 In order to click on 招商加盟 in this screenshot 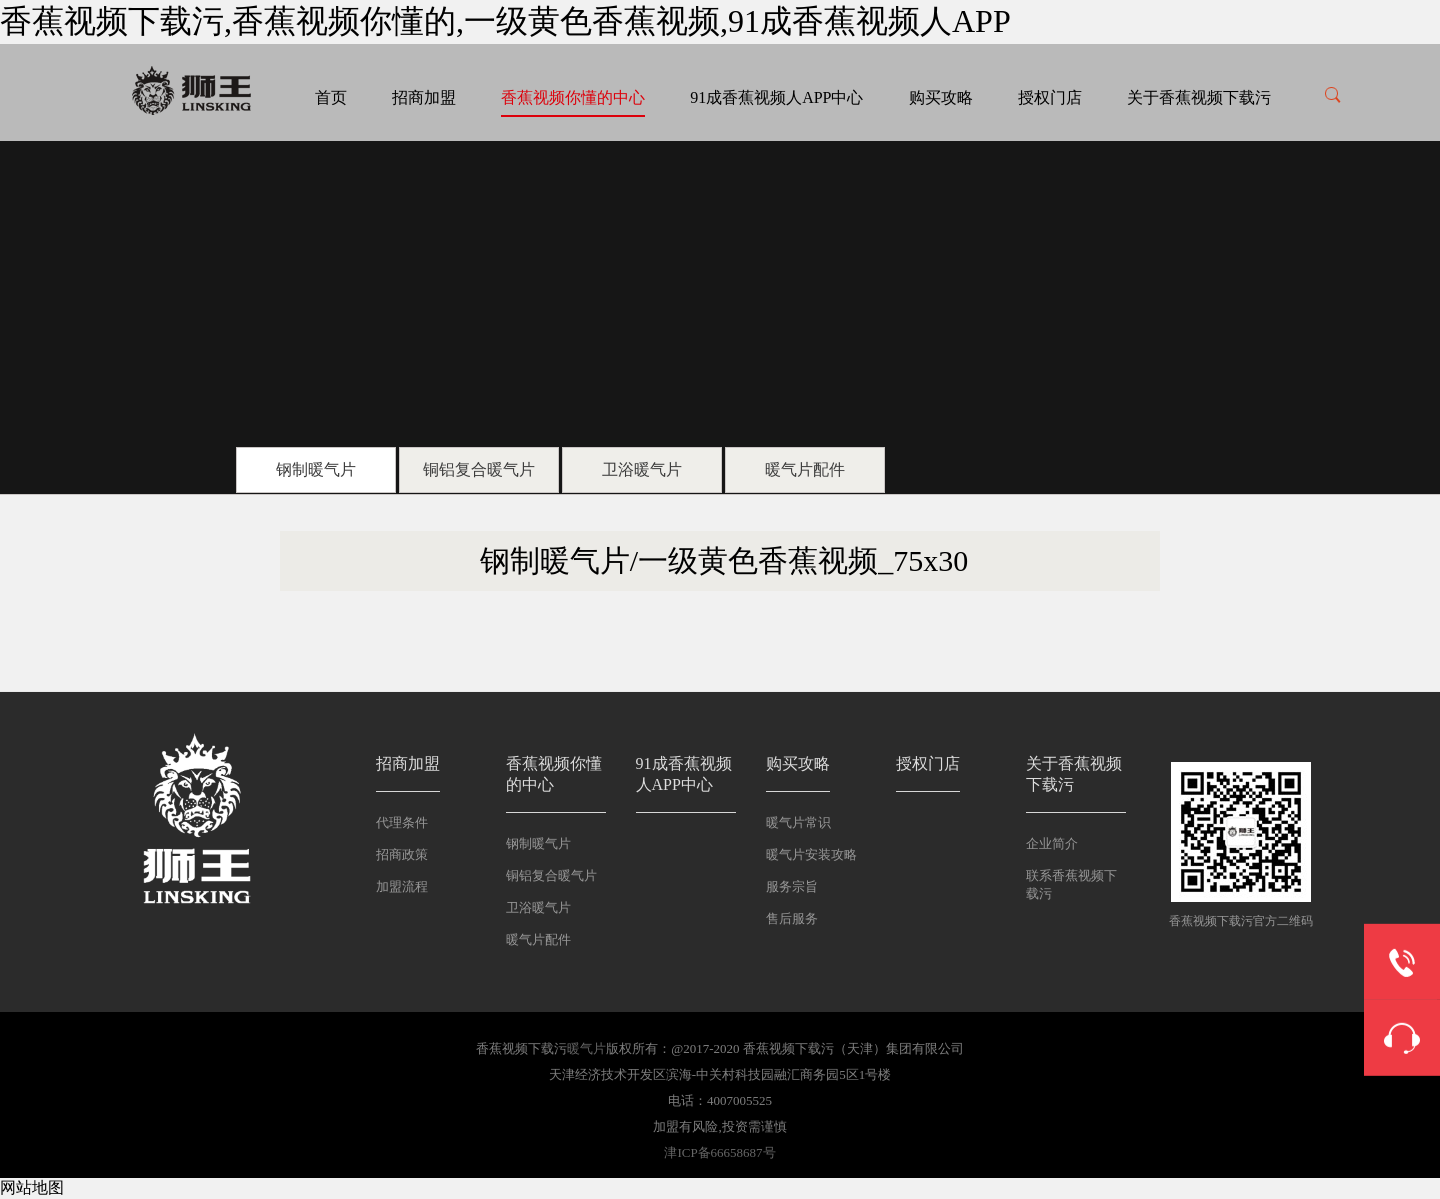, I will do `click(424, 97)`.